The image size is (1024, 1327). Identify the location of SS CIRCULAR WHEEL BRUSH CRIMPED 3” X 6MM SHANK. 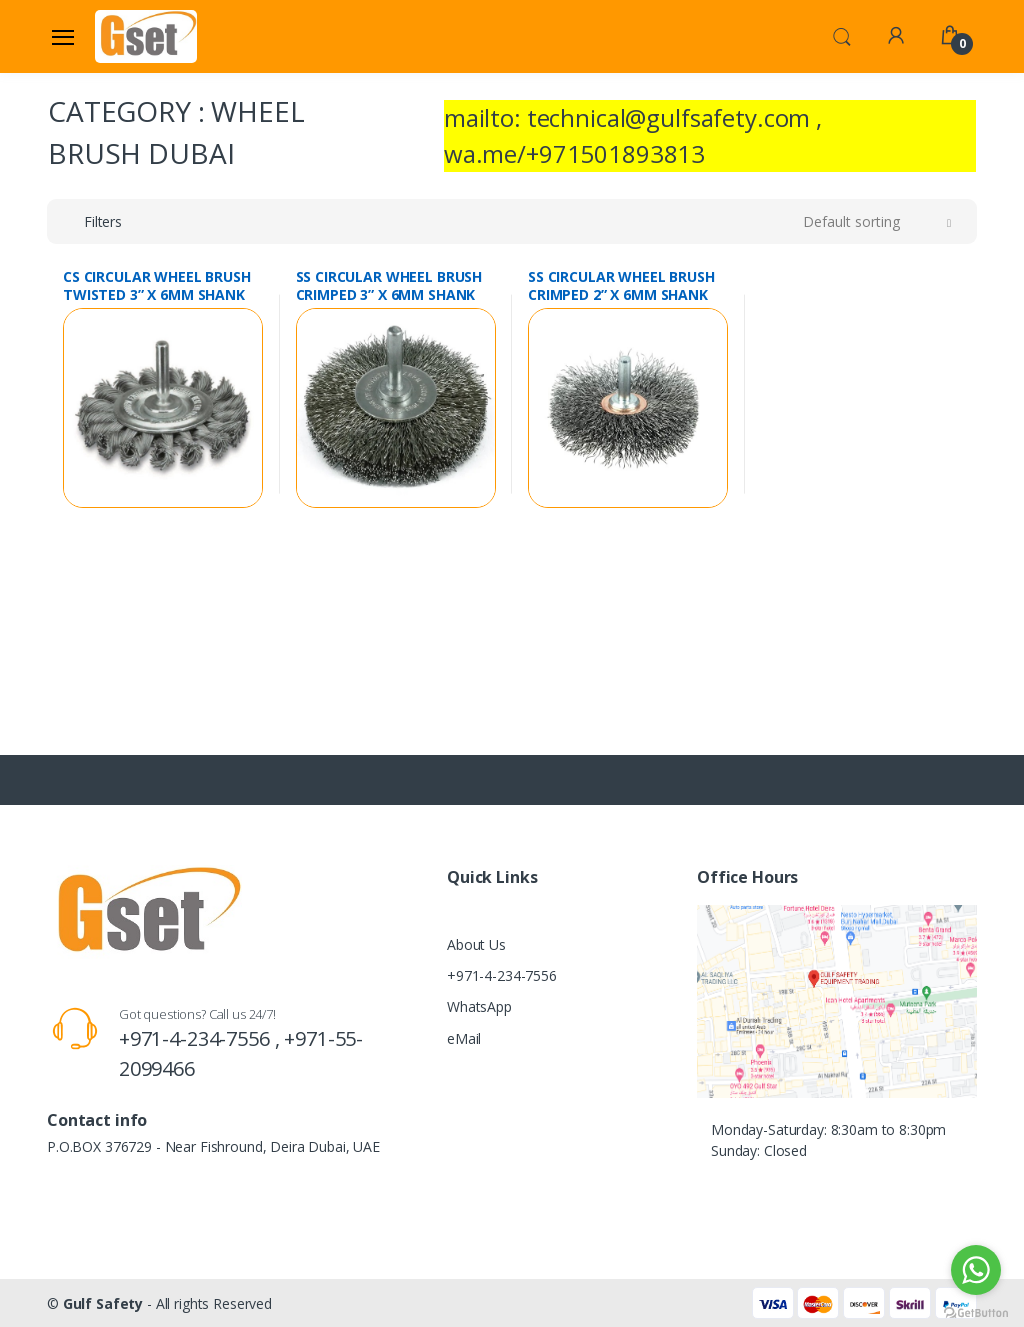
(389, 286).